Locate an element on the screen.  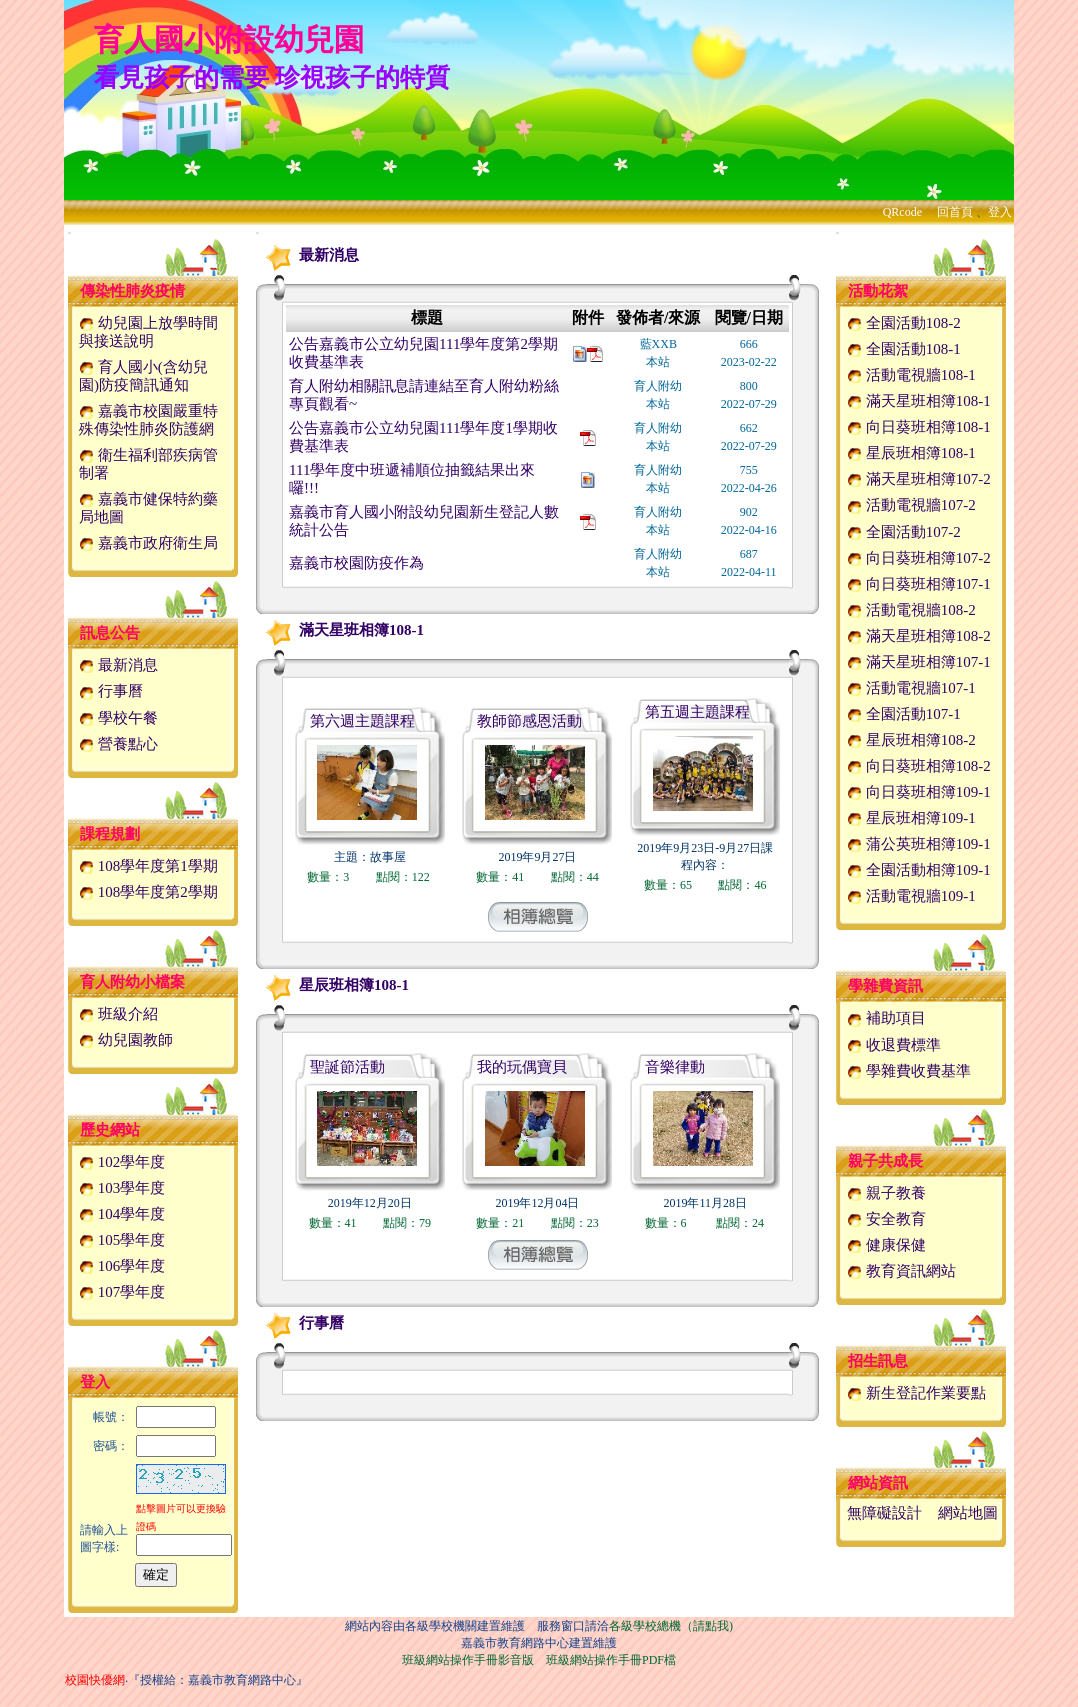
活動電視牆108-1 is located at coordinates (911, 375).